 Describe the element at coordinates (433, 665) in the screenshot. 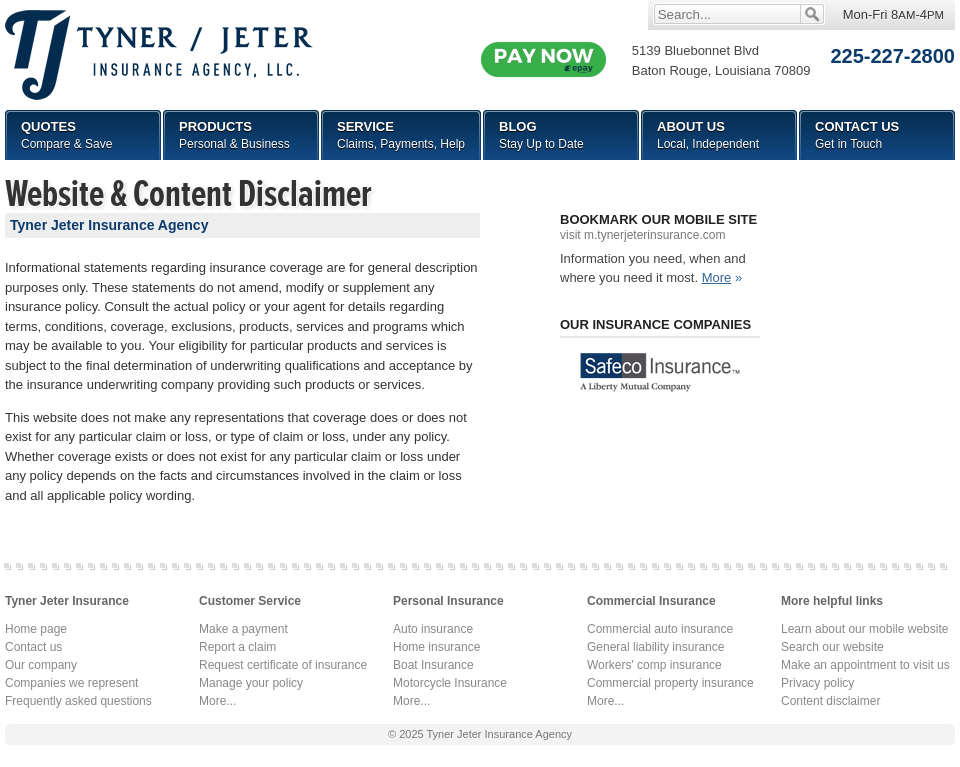

I see `Boat Insurance` at that location.